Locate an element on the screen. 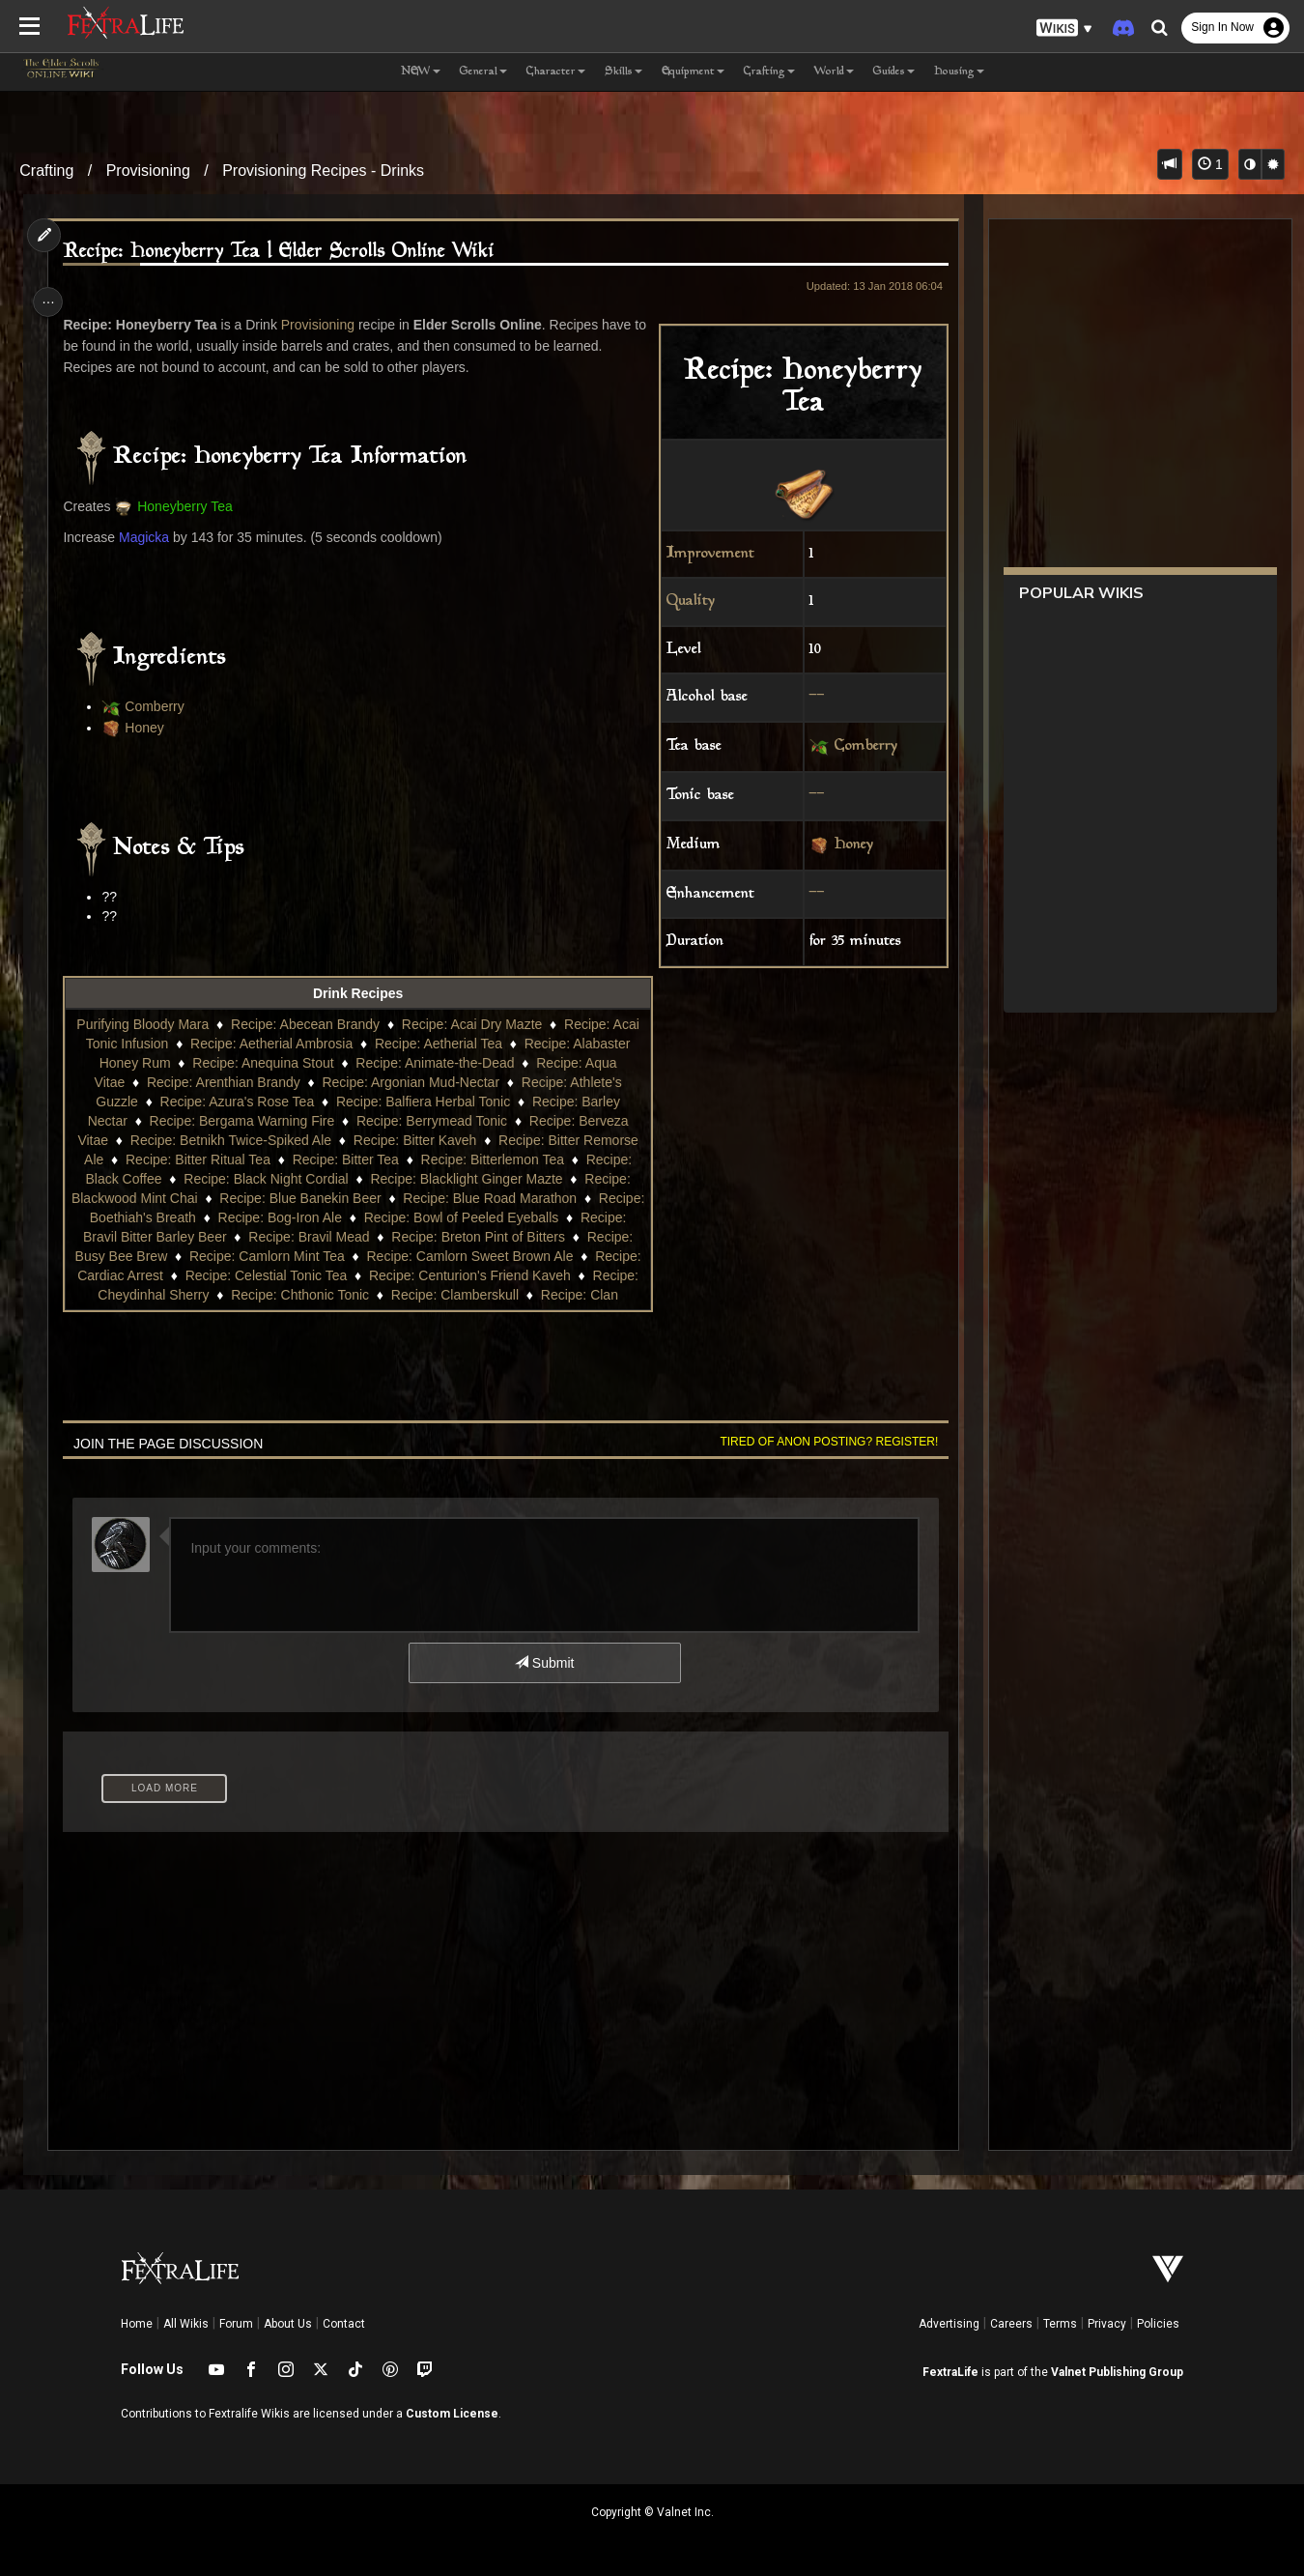 The width and height of the screenshot is (1304, 2576). Comberry is located at coordinates (858, 747).